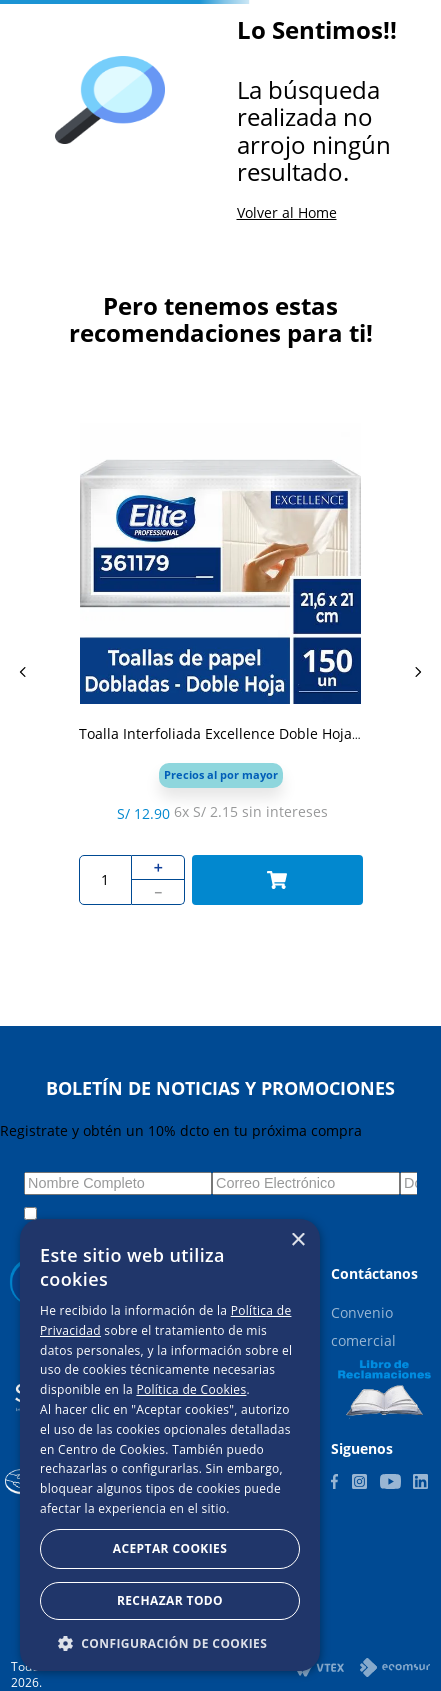  What do you see at coordinates (297, 1240) in the screenshot?
I see `× [button]` at bounding box center [297, 1240].